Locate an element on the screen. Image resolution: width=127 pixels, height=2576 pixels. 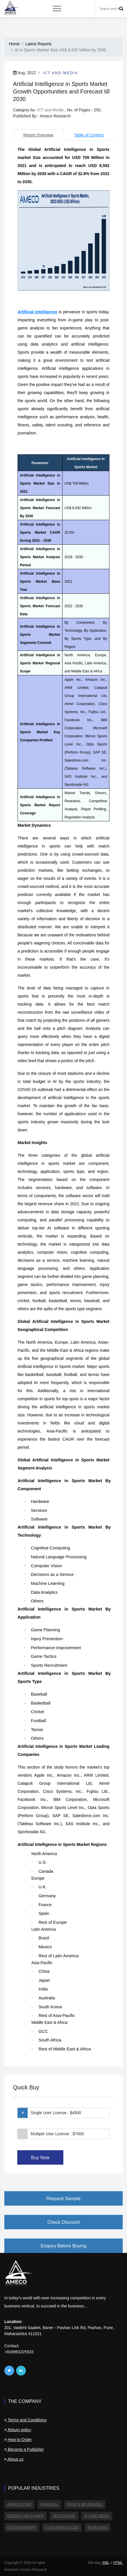
Enquiry Before Buying is located at coordinates (63, 2245).